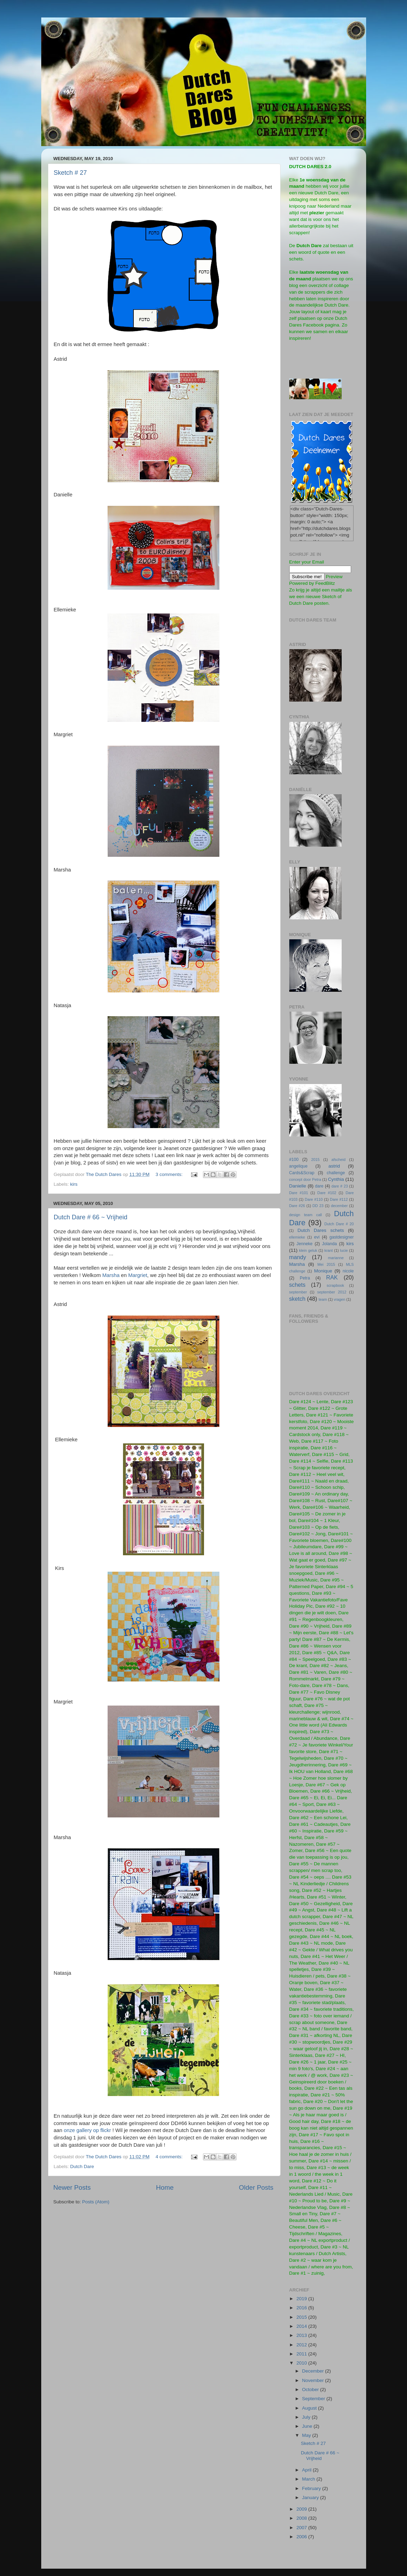  I want to click on DD 23, so click(318, 1206).